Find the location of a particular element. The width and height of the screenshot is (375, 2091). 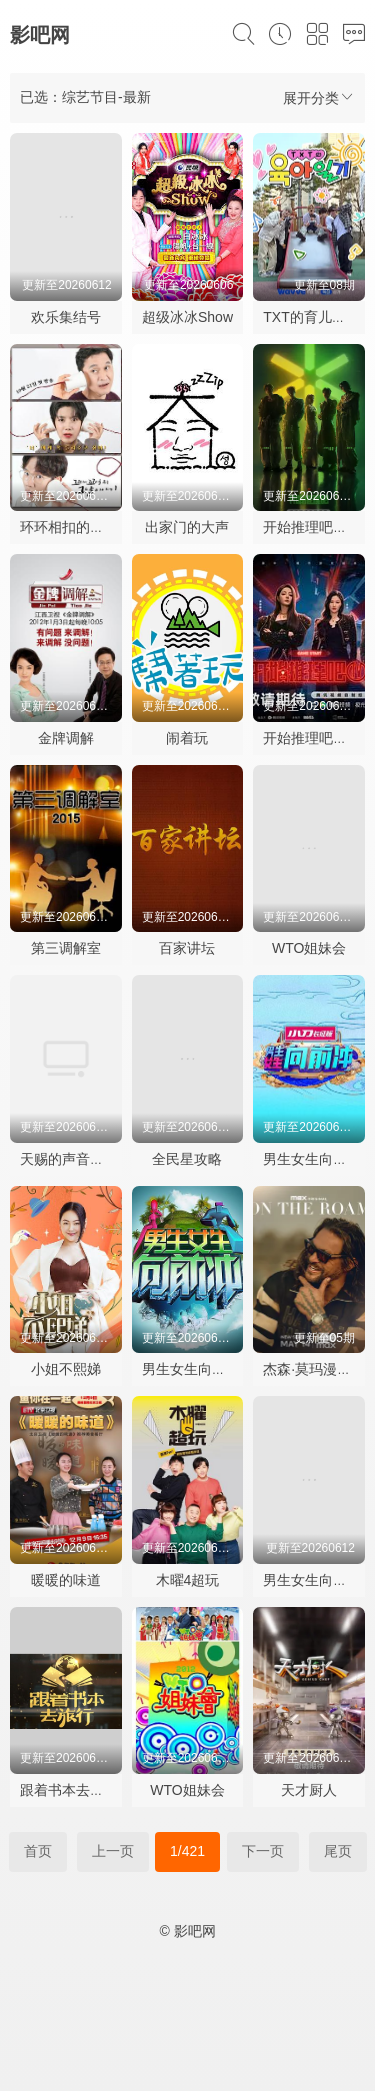

展开分类 is located at coordinates (319, 97).